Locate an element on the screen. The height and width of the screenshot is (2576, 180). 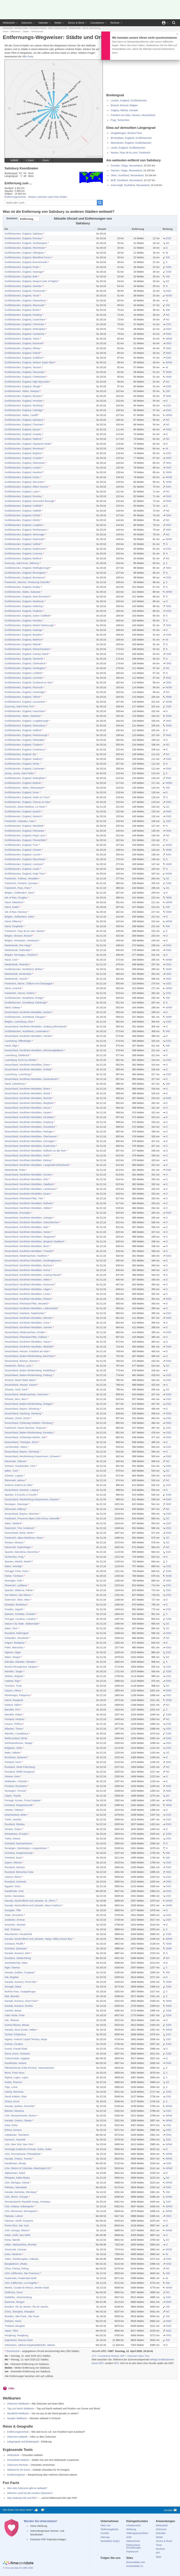
Tschechien, Prag is located at coordinates (14, 1556).